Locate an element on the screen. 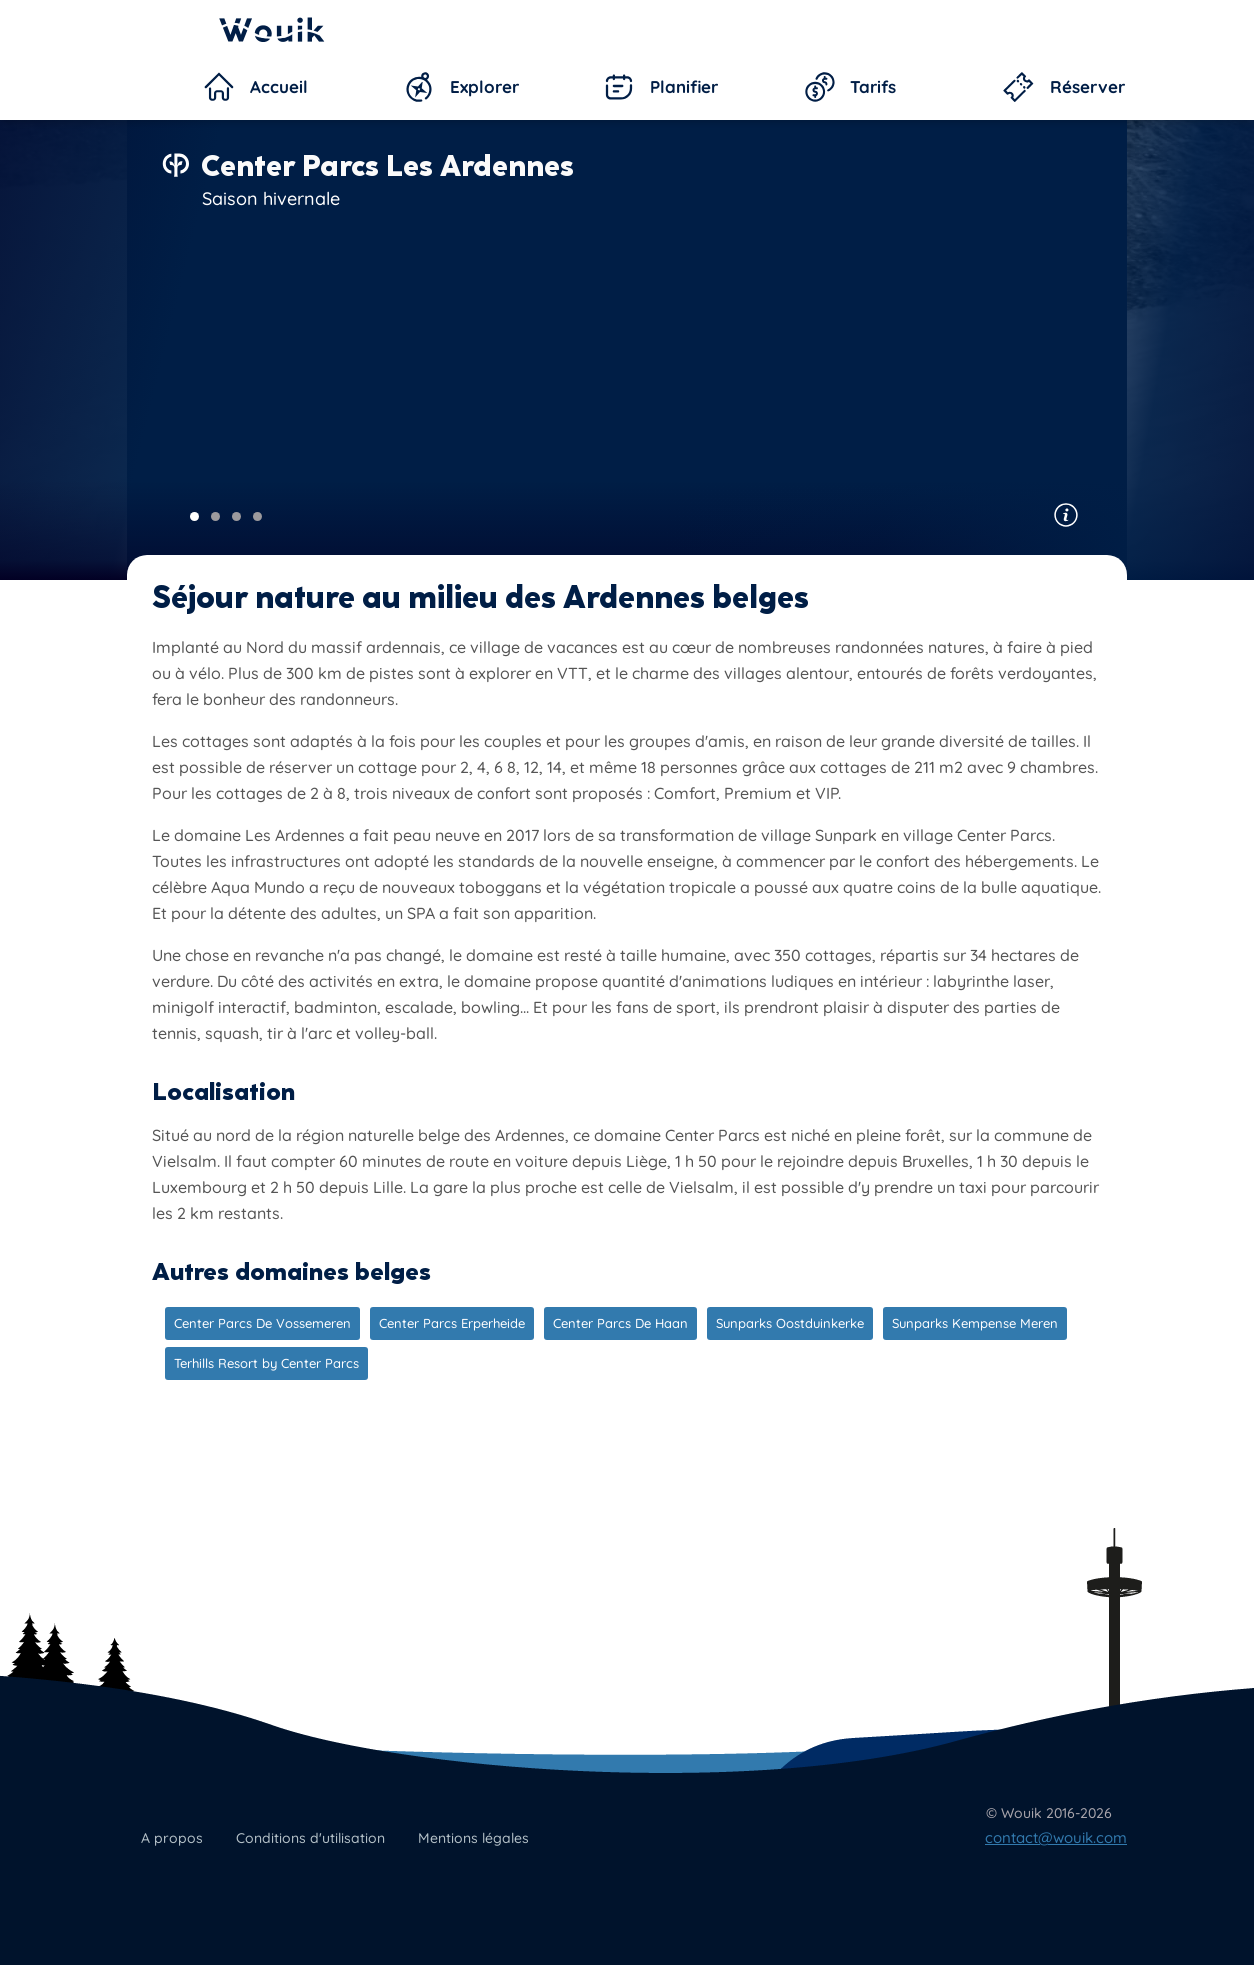 The image size is (1254, 1965). Accueil is located at coordinates (279, 86).